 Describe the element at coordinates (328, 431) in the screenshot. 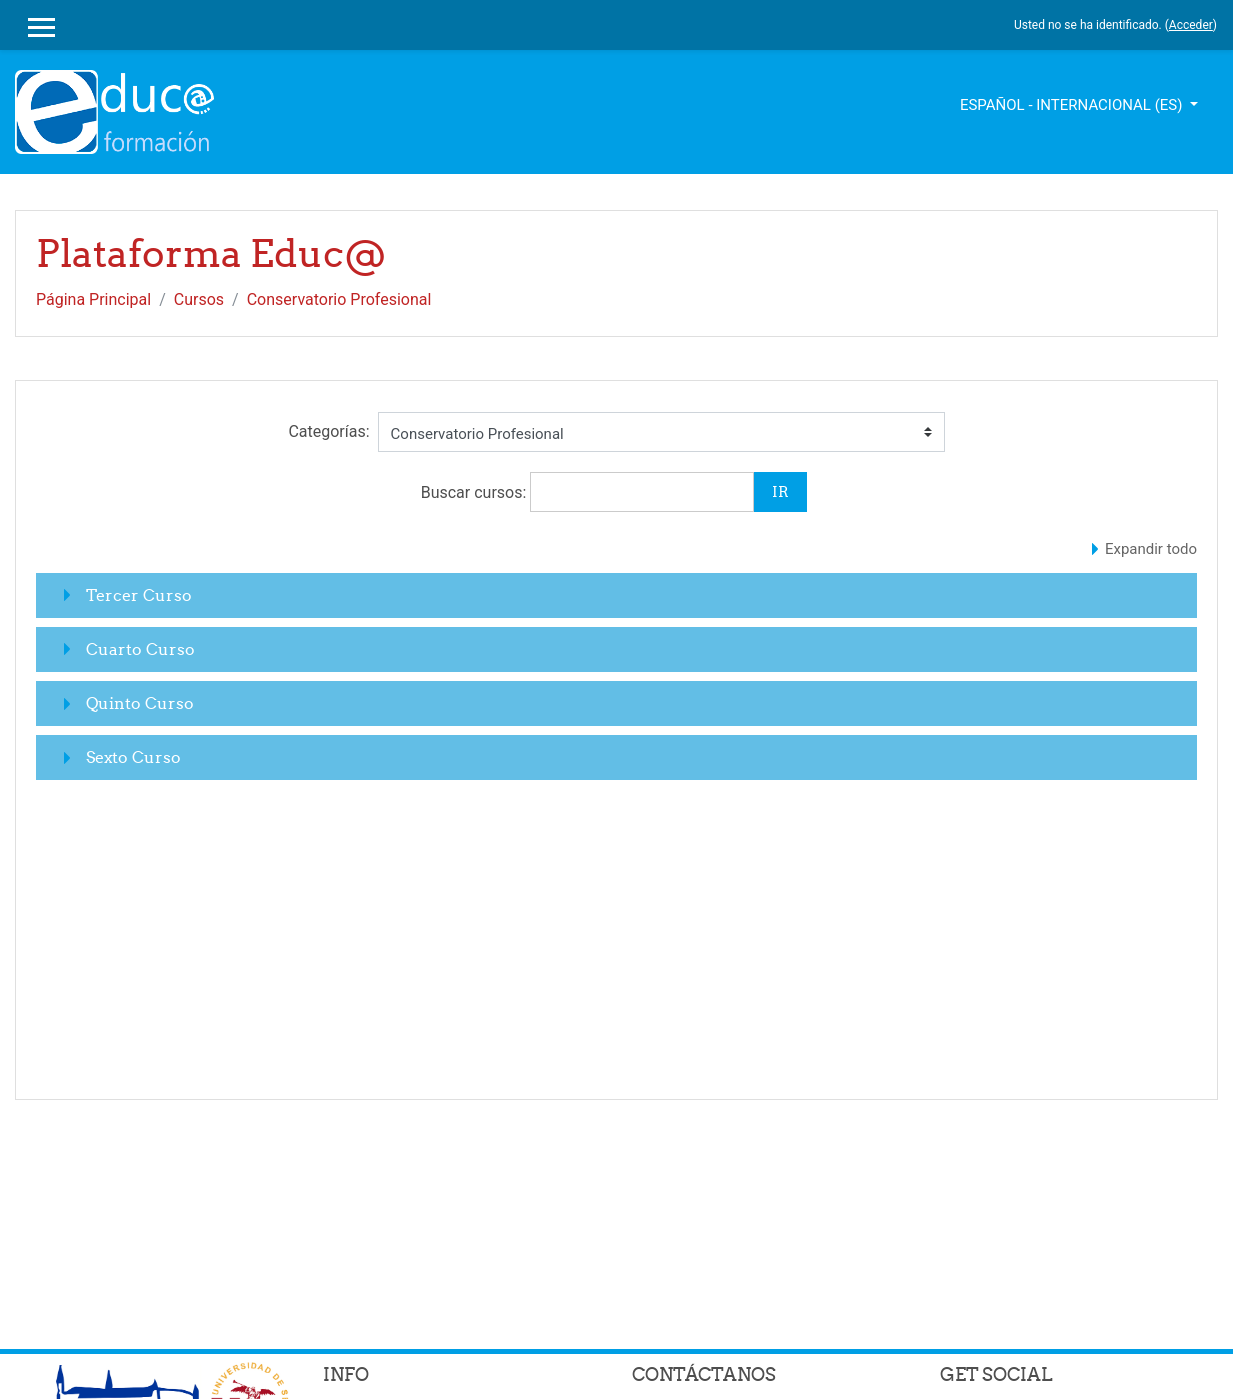

I see `Categorías:` at that location.